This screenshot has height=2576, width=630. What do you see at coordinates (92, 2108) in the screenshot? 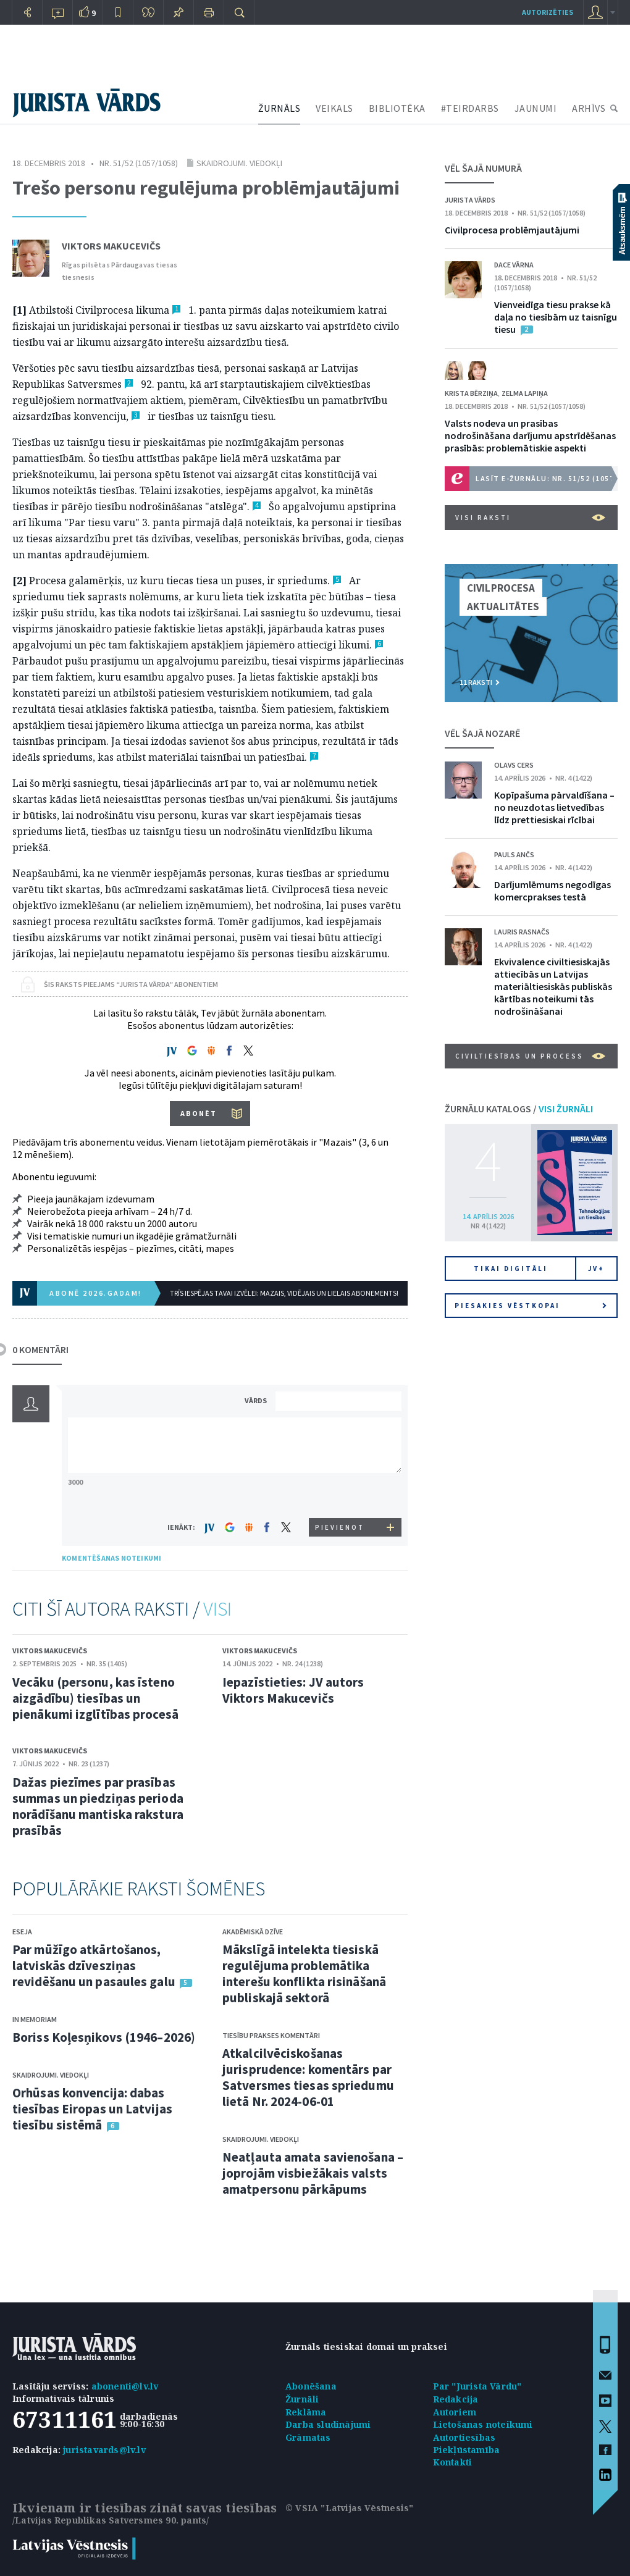
I see `Orhūsas konvencija: dabas tiesības Eiropas un Latvijas tiesību sistēmā` at bounding box center [92, 2108].